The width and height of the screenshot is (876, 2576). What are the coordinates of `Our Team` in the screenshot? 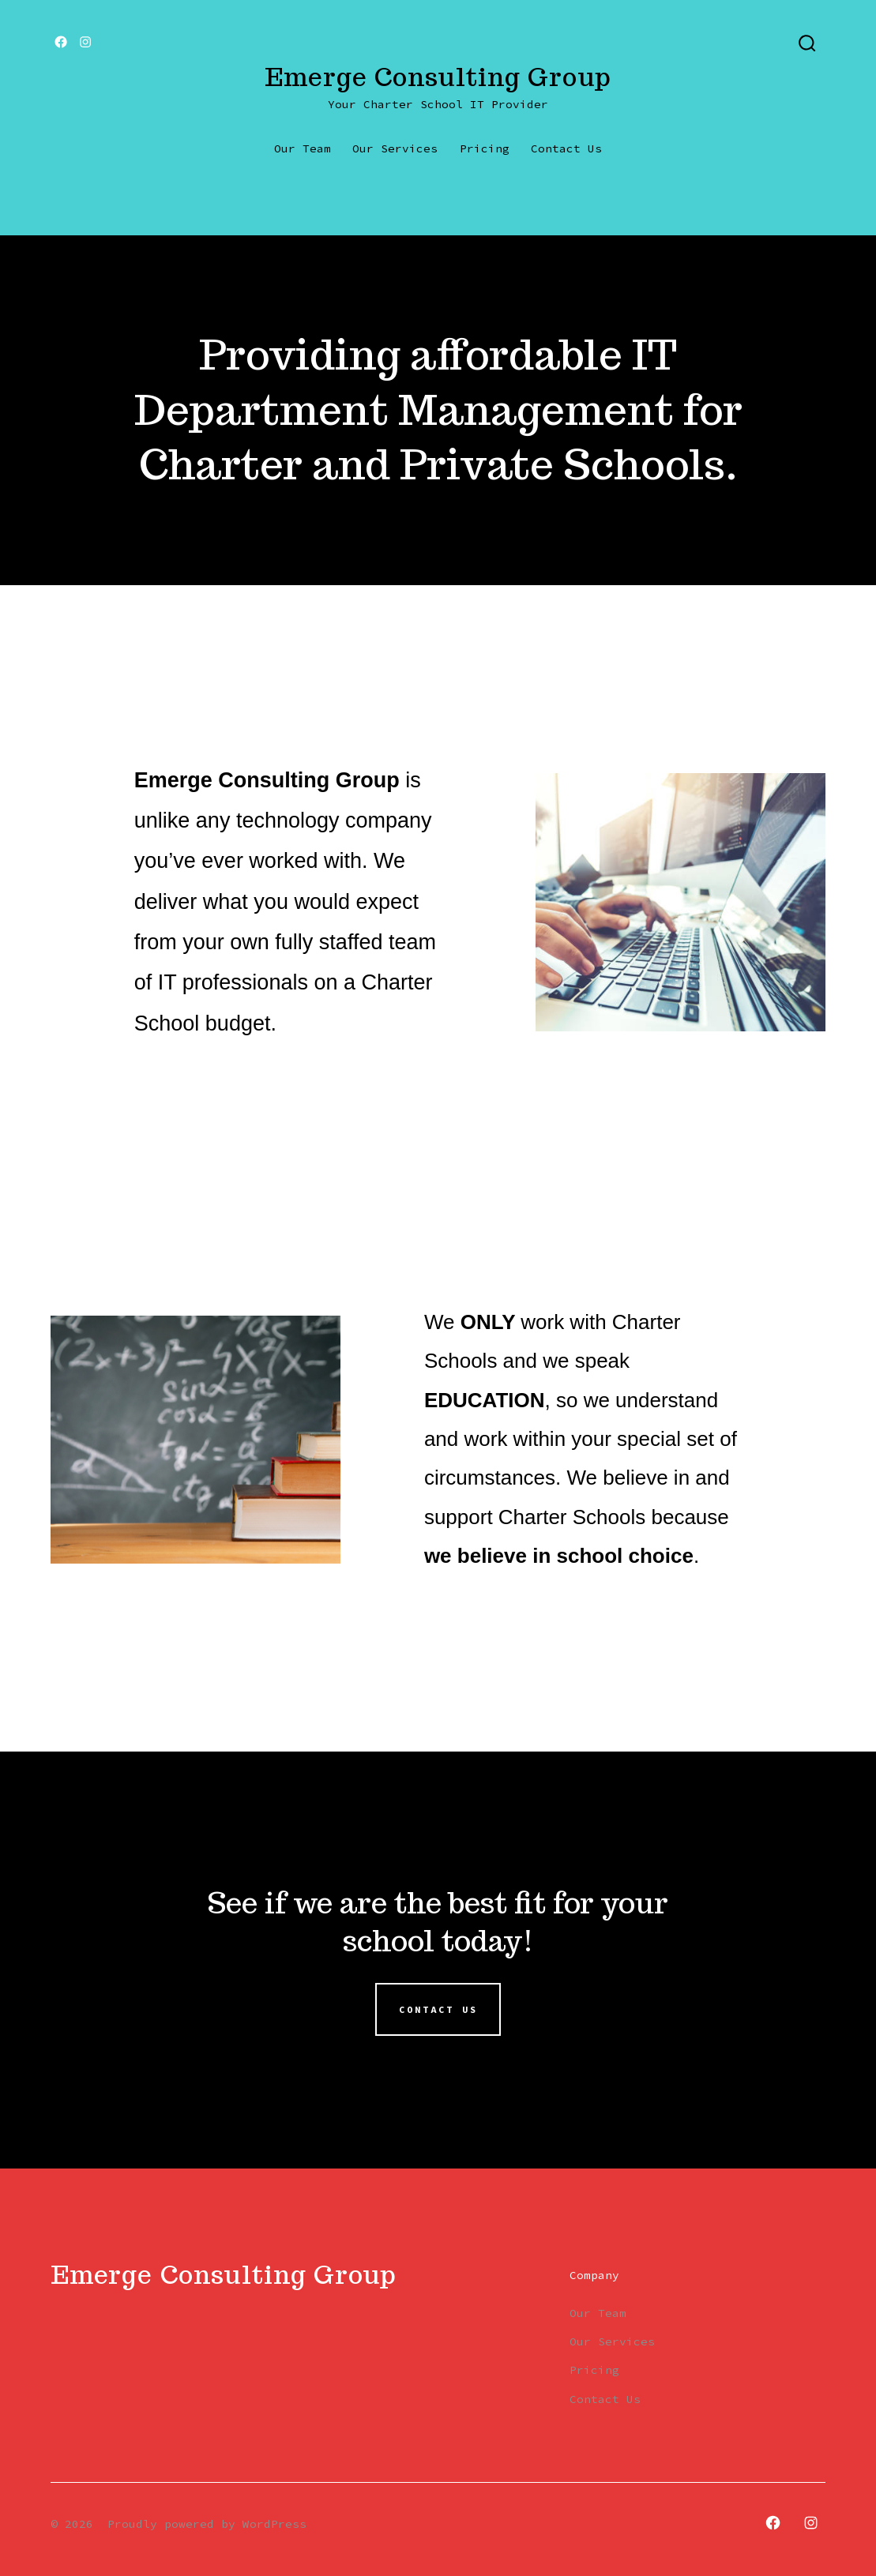 It's located at (302, 148).